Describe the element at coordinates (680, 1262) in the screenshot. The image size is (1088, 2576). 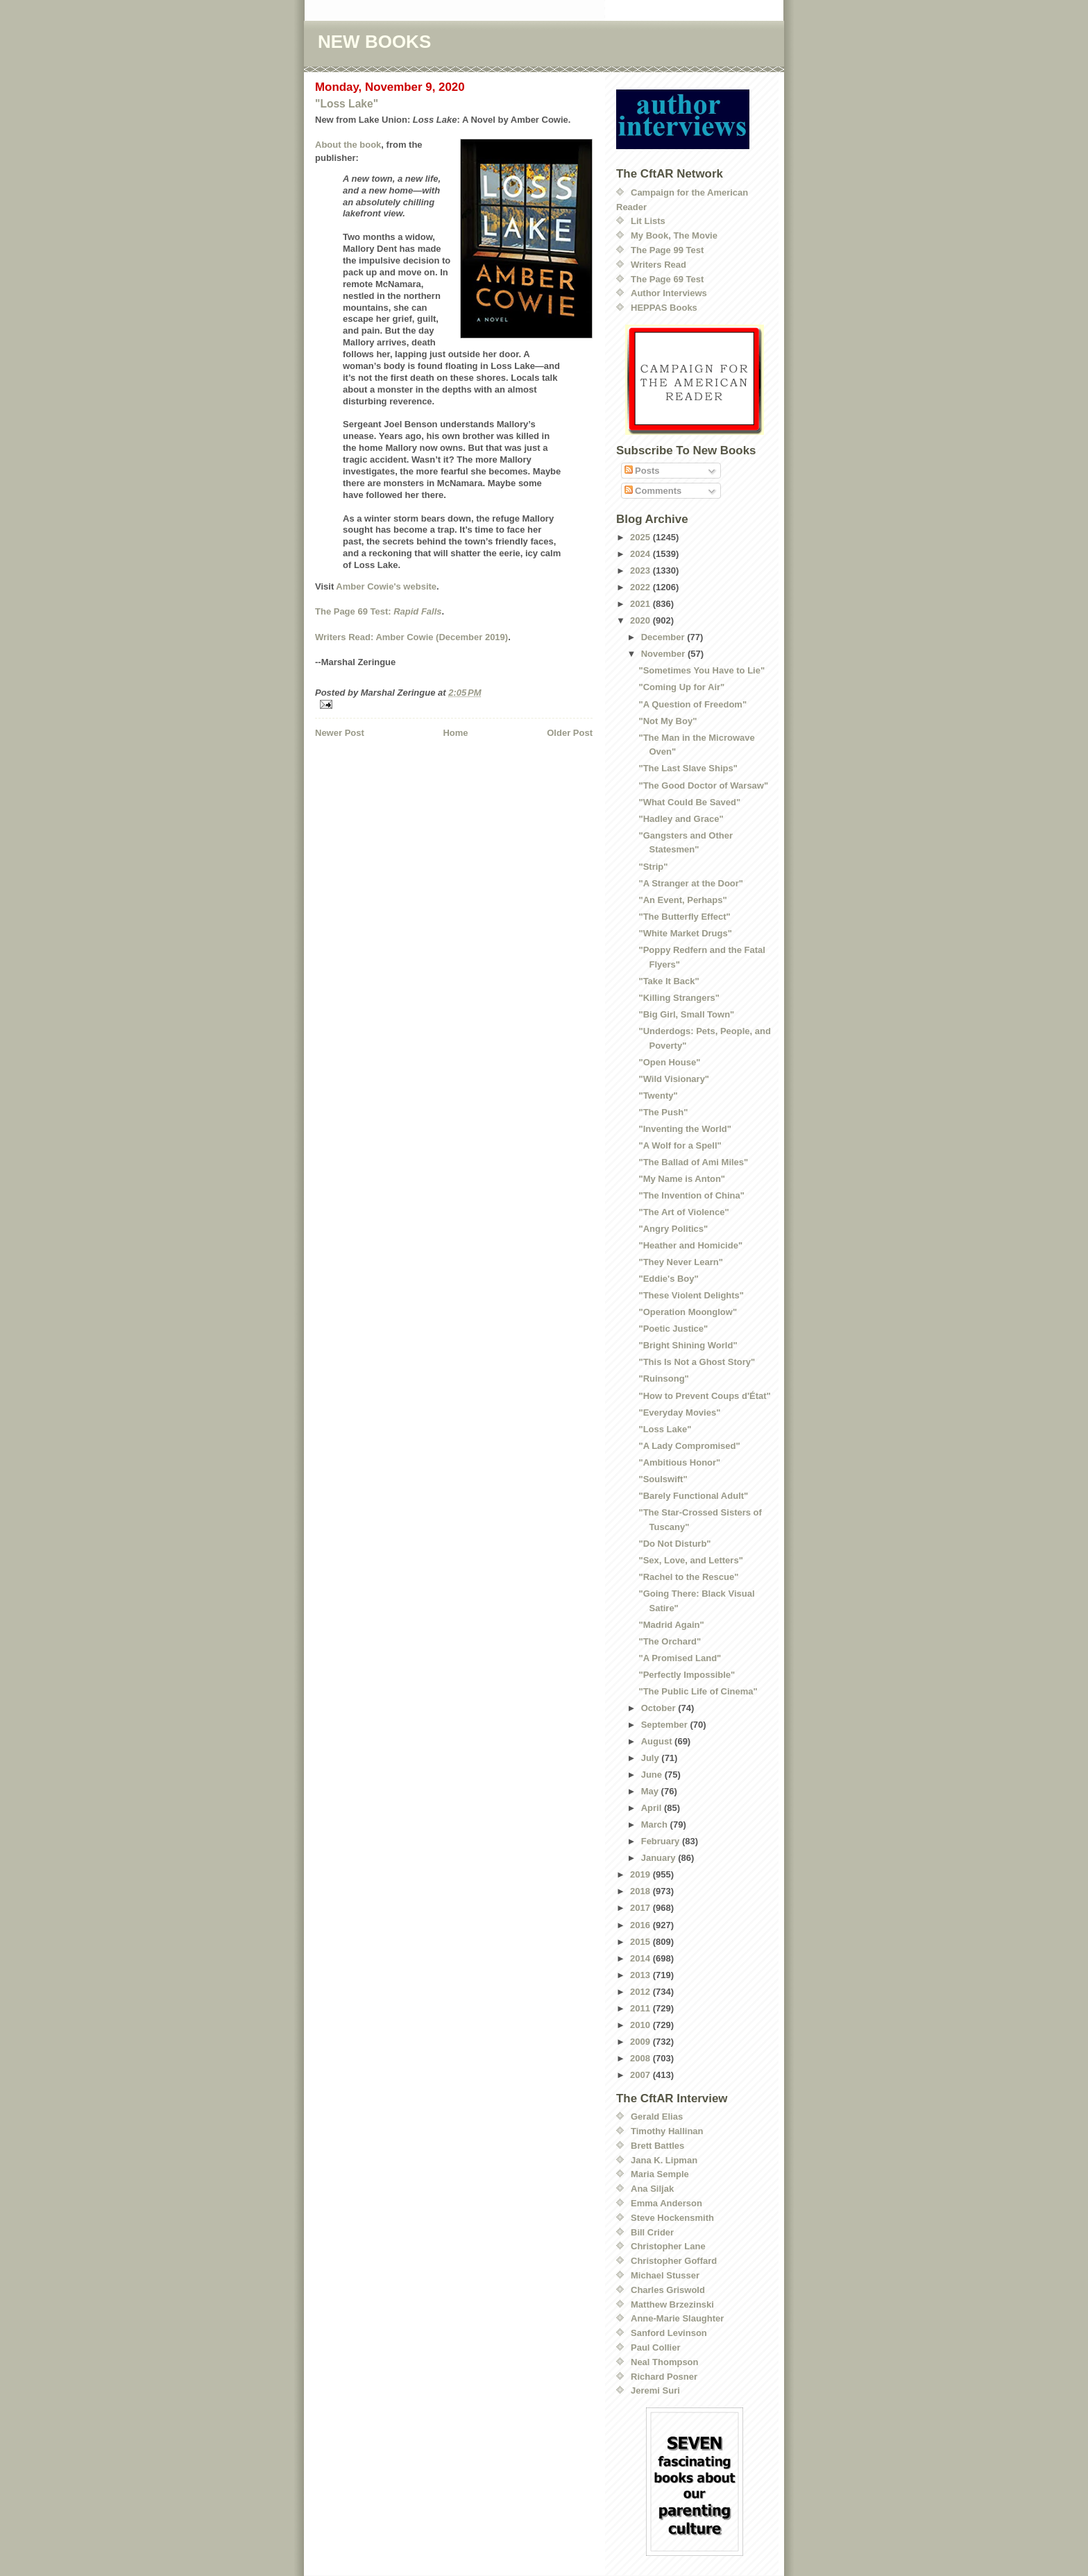
I see `"They Never Learn"` at that location.